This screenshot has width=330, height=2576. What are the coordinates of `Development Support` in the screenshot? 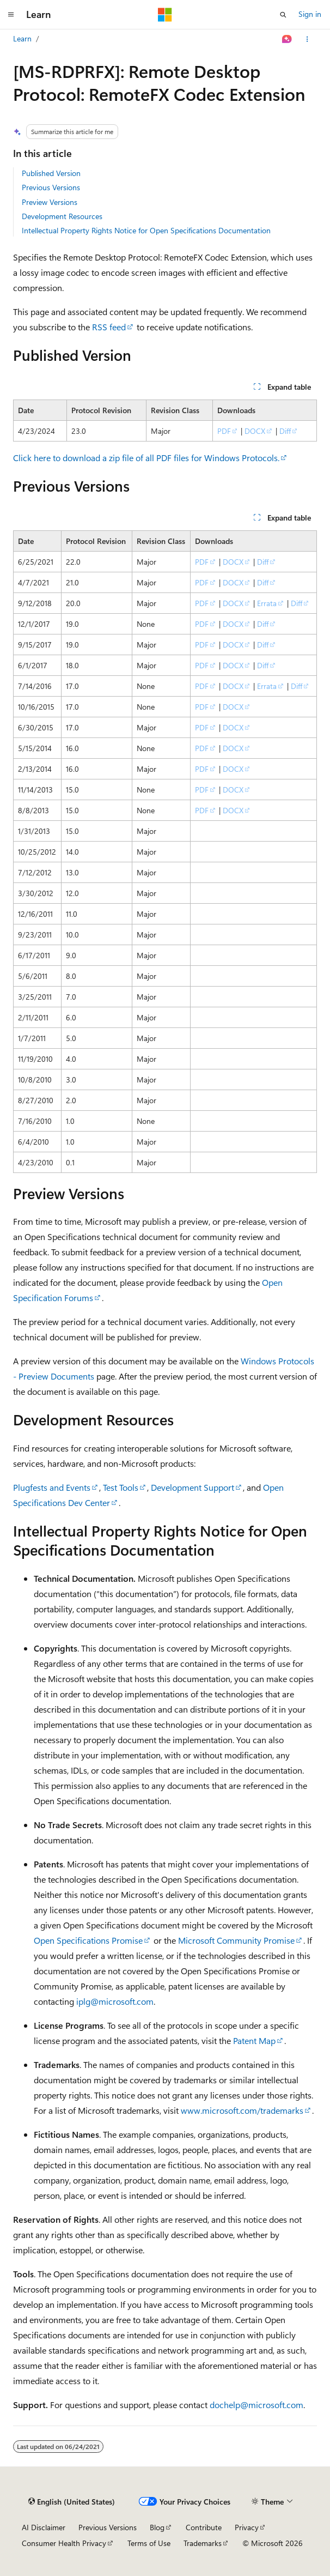 It's located at (192, 1487).